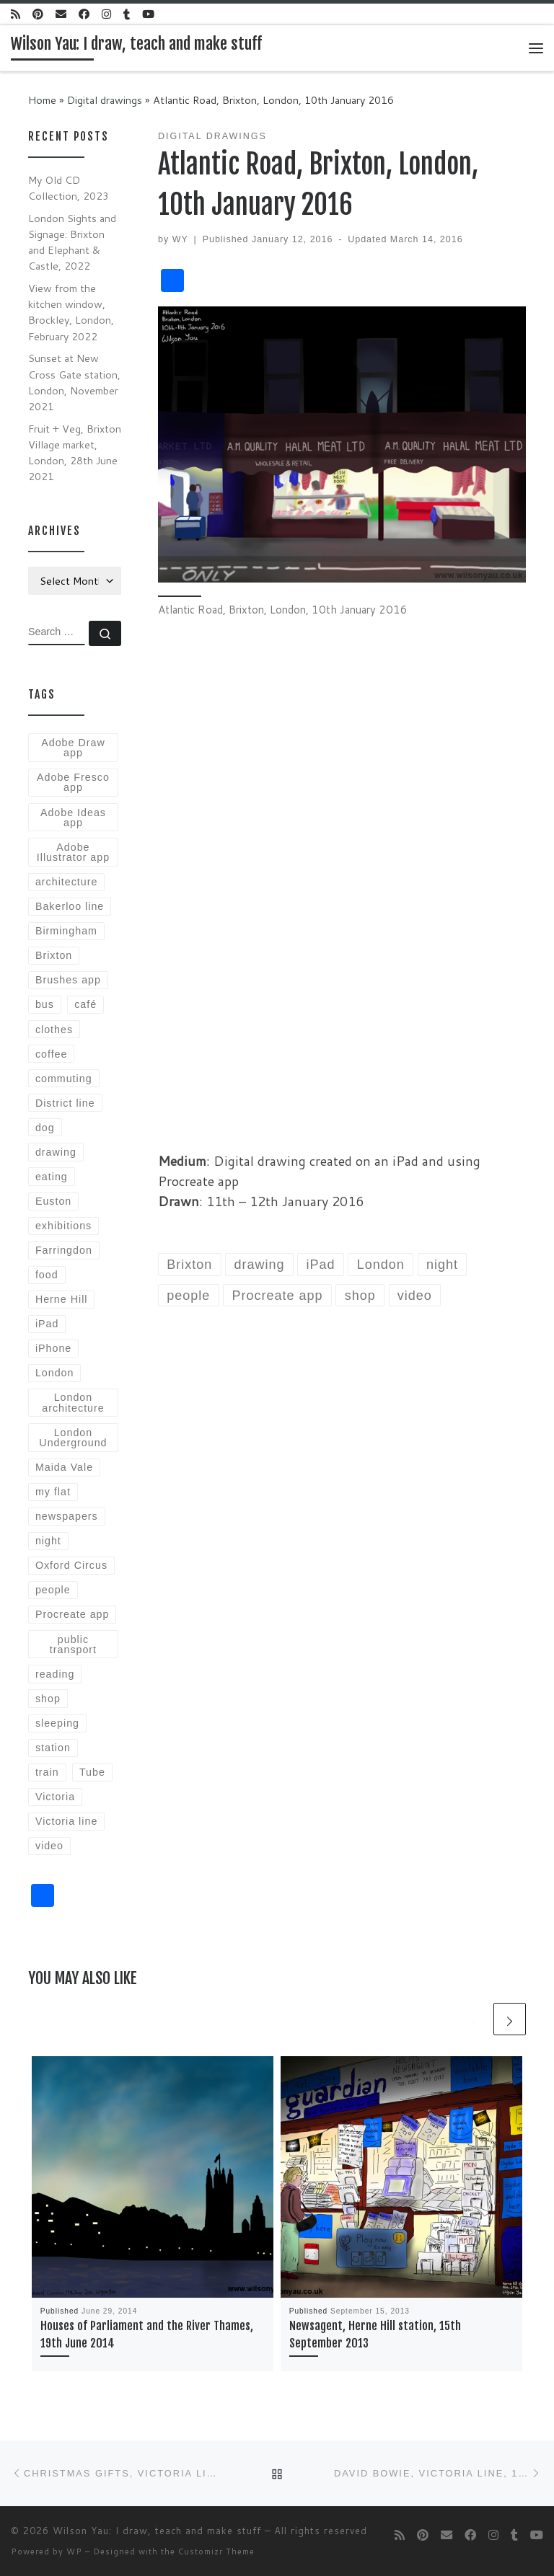 The image size is (554, 2576). Describe the element at coordinates (73, 1644) in the screenshot. I see `public transport` at that location.